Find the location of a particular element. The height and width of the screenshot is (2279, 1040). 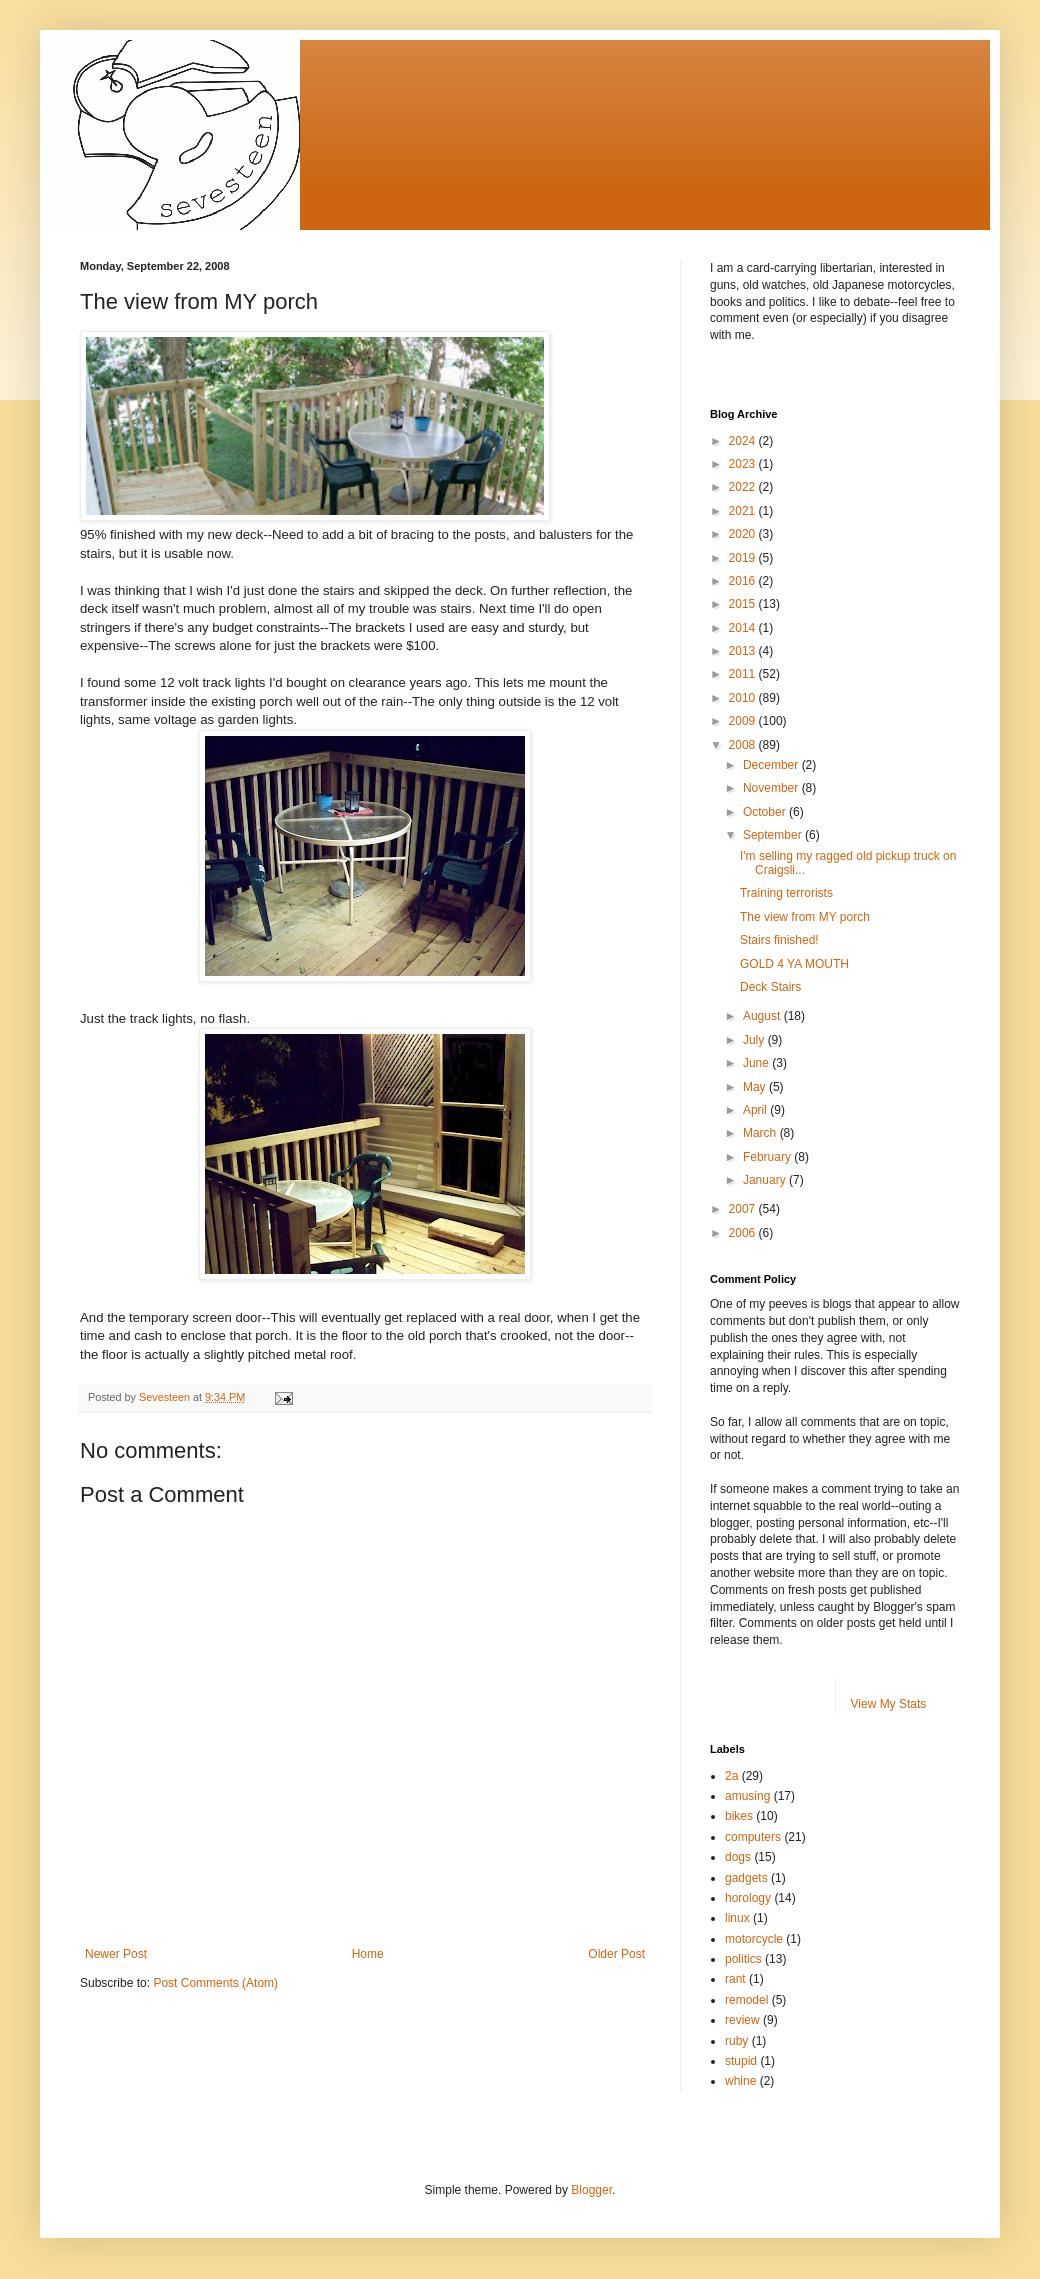

August is located at coordinates (763, 1016).